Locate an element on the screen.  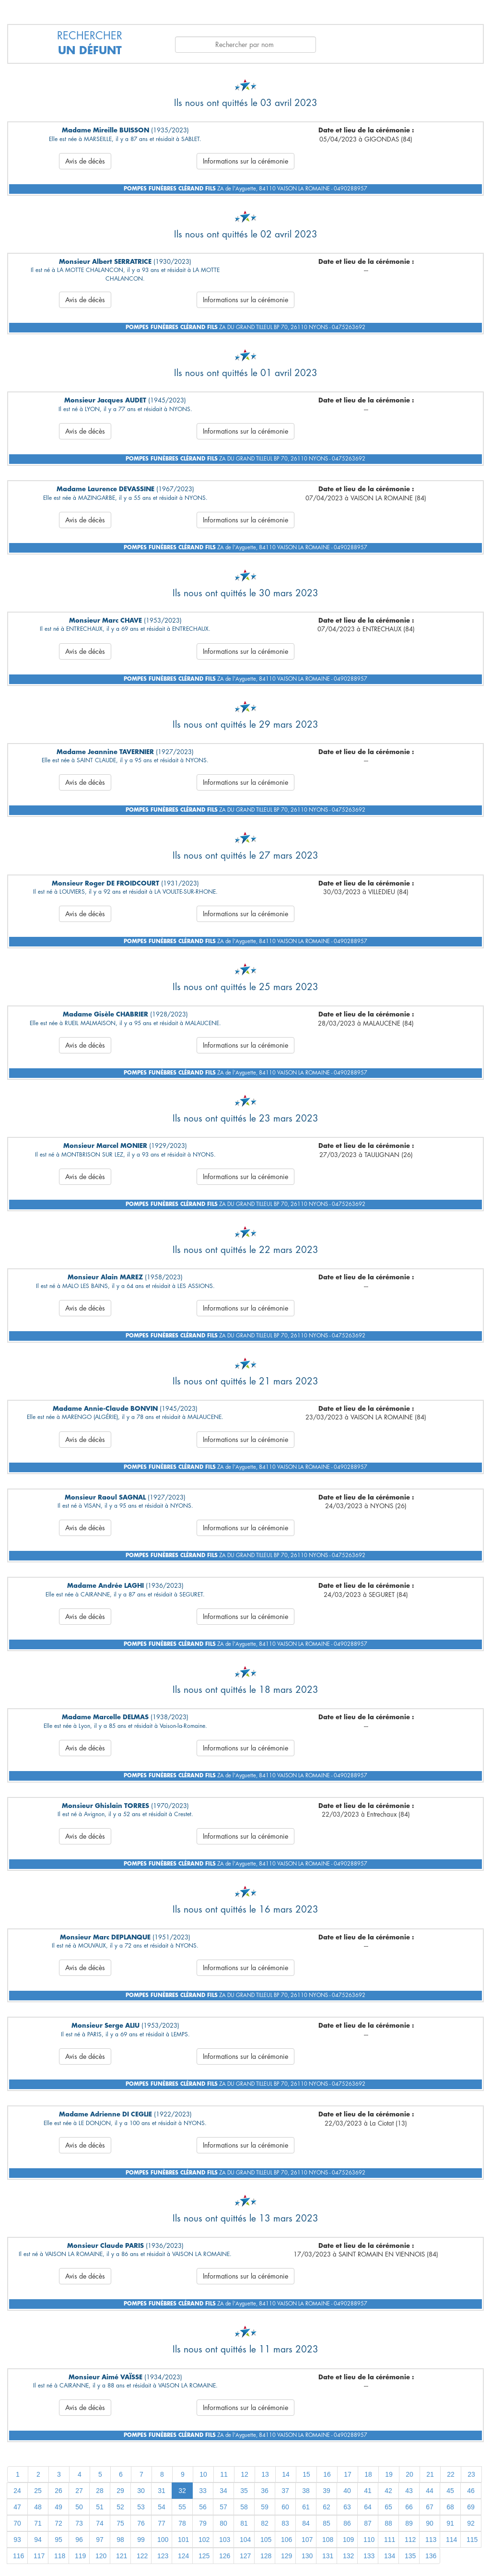
121 is located at coordinates (121, 2556).